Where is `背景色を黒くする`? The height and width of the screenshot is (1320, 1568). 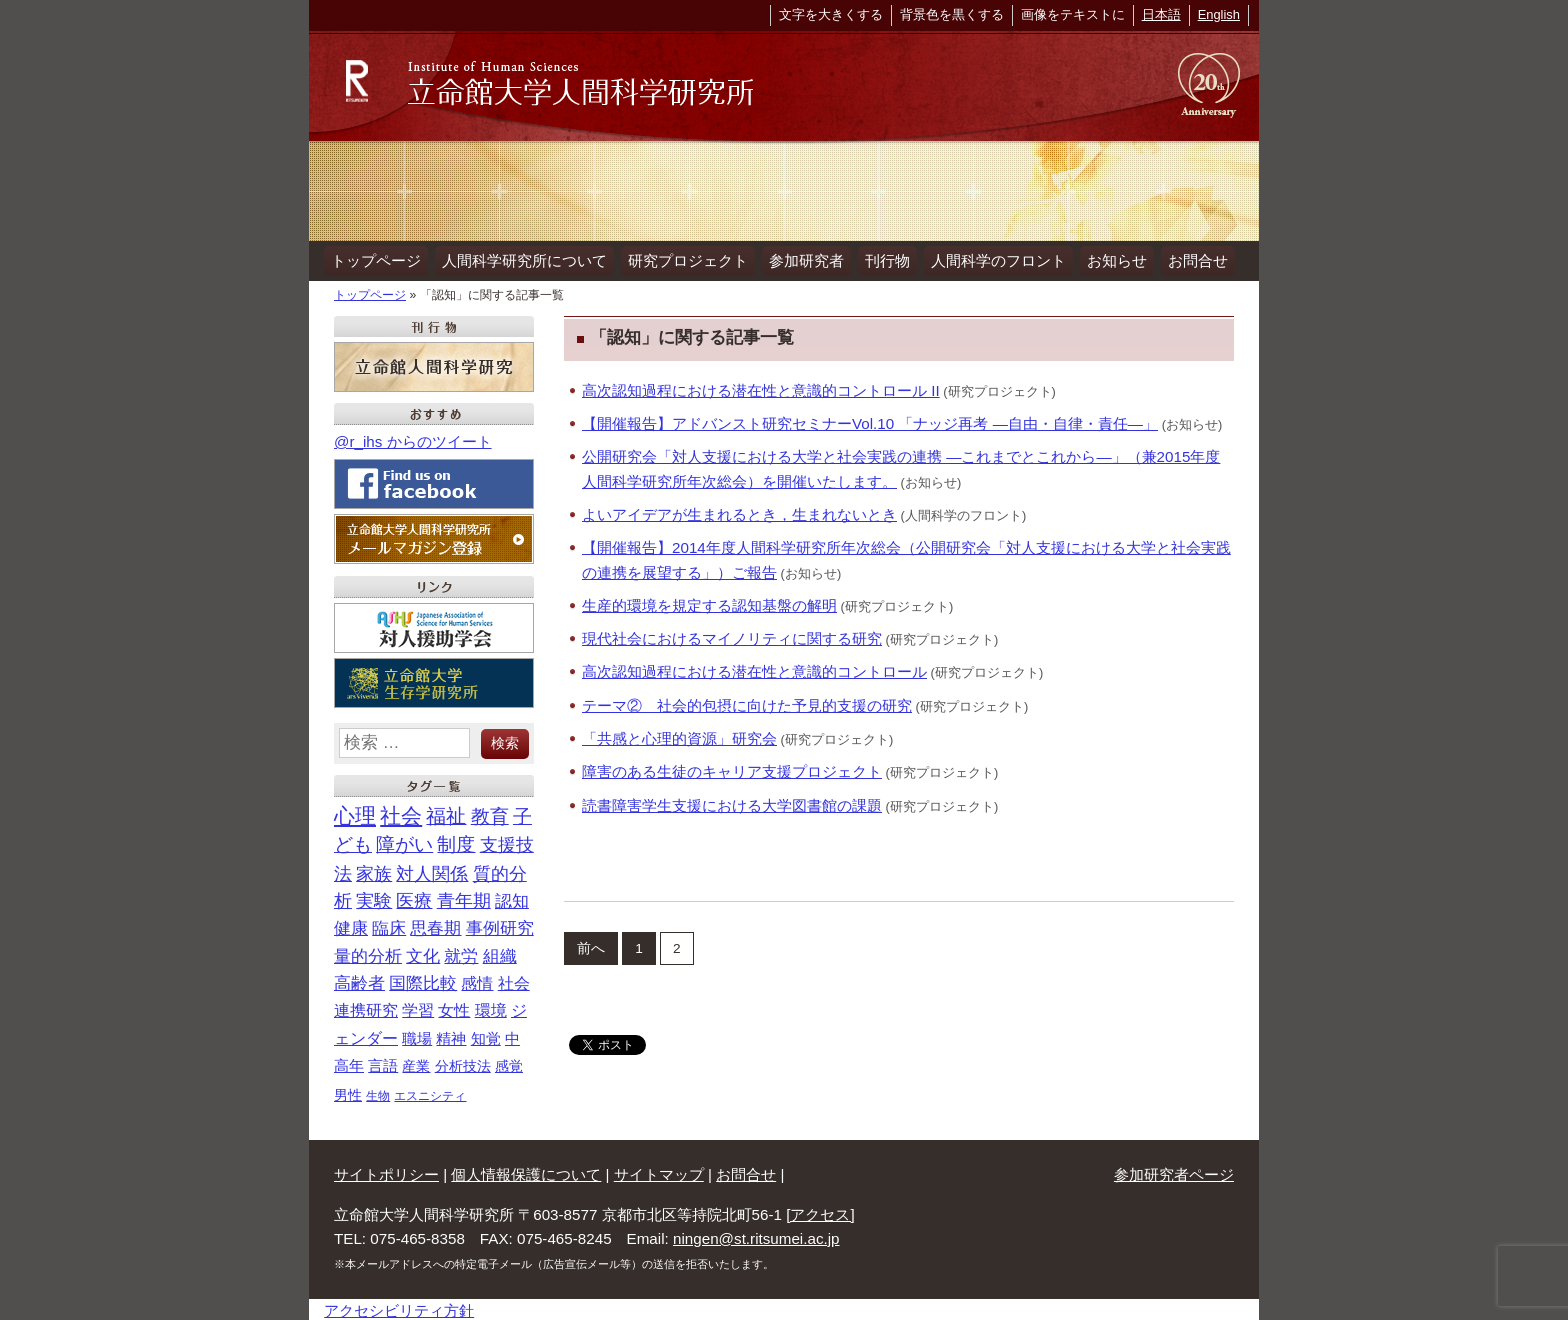 背景色を黒くする is located at coordinates (952, 14).